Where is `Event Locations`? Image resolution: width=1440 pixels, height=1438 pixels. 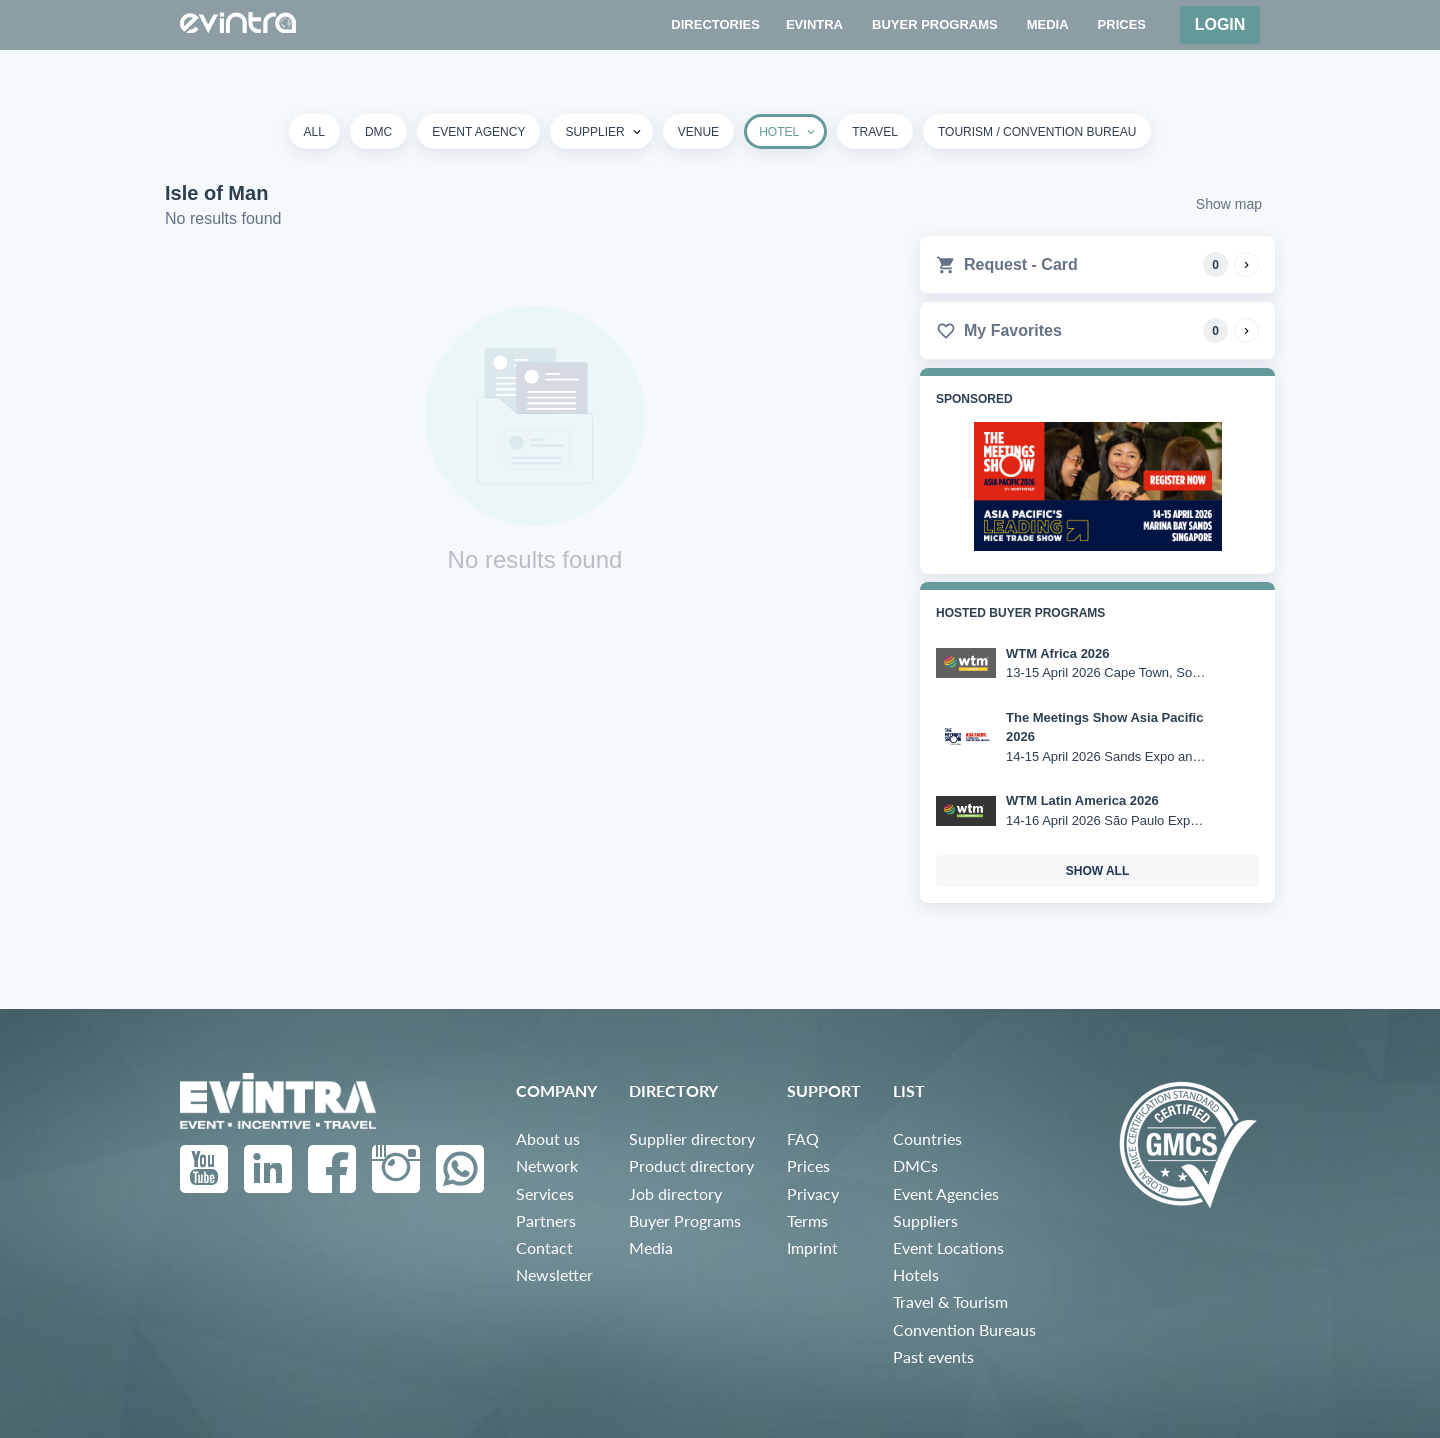
Event Locations is located at coordinates (948, 1247).